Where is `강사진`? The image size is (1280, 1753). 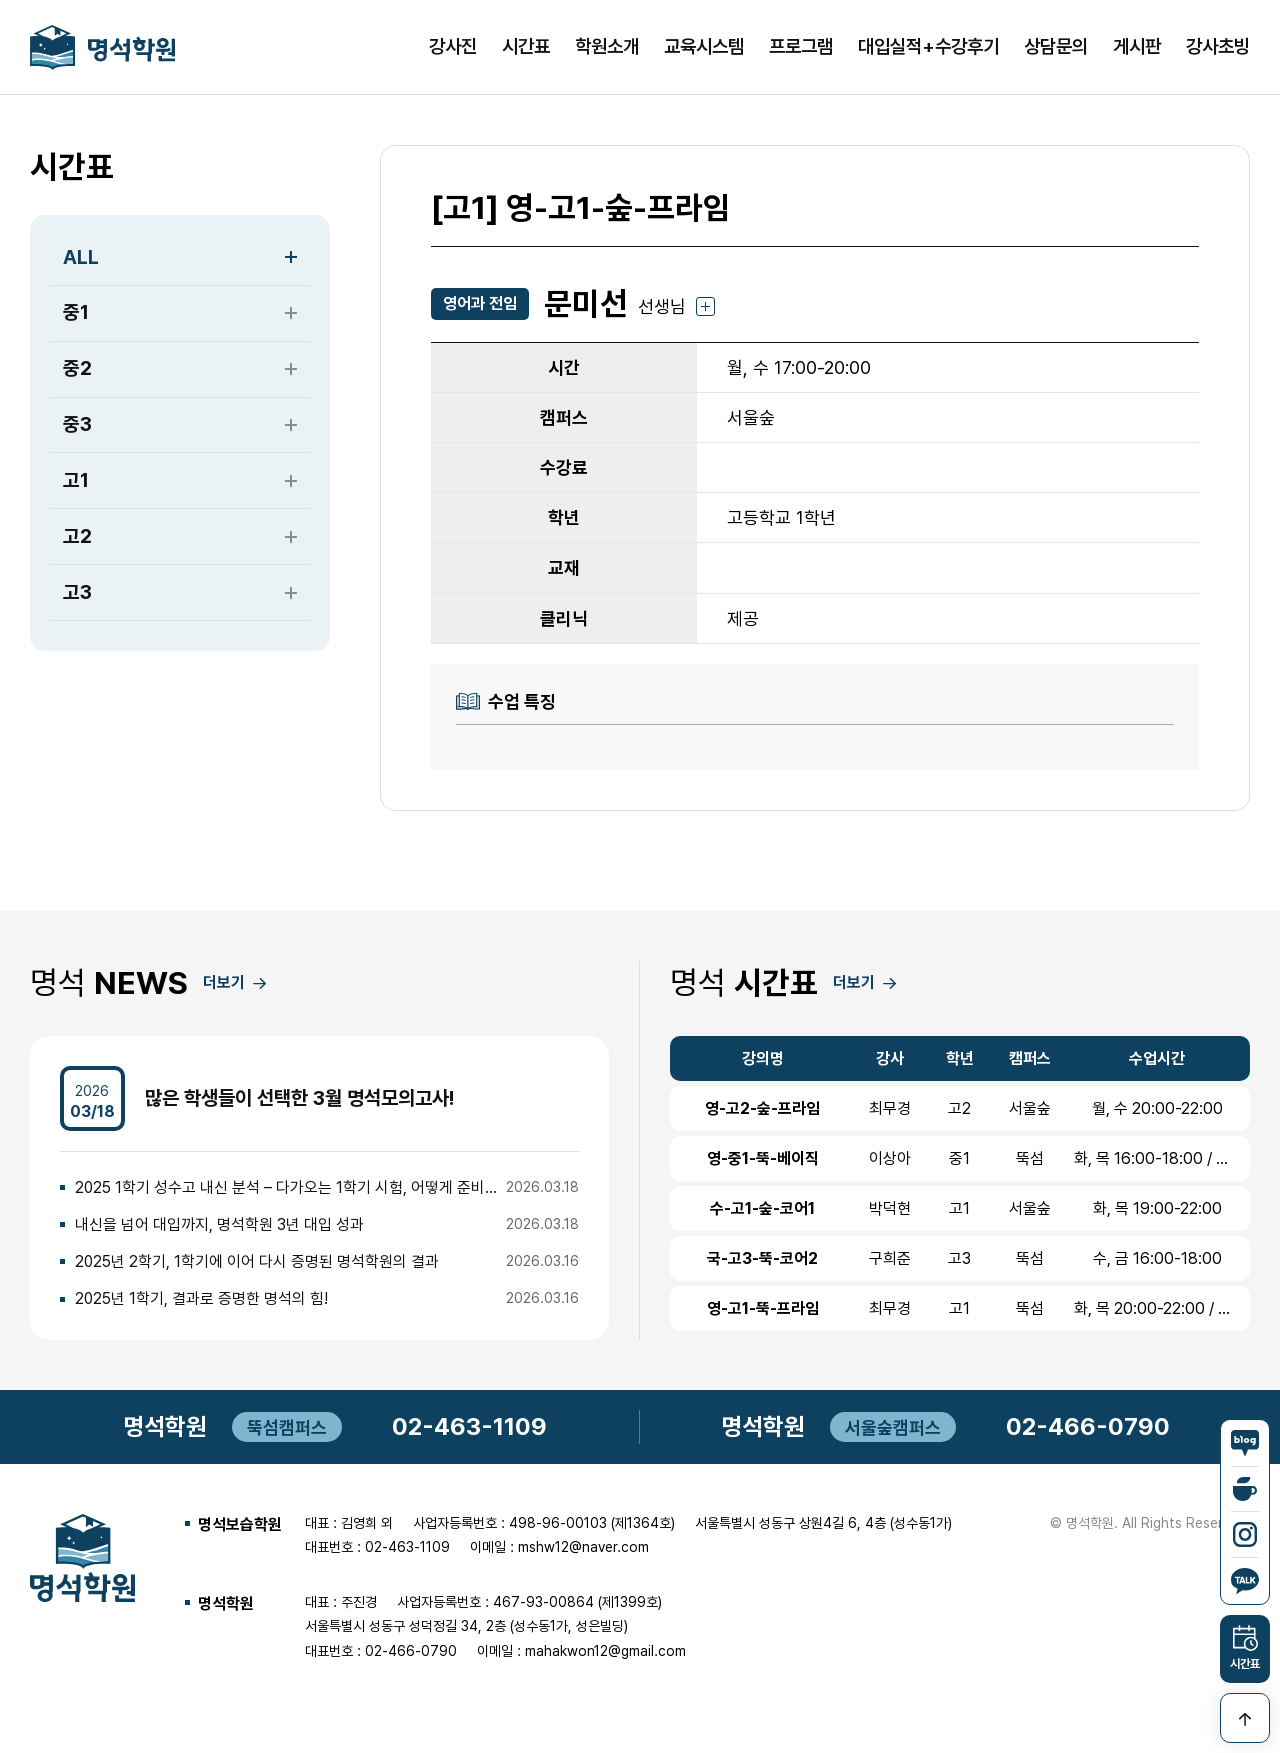
강사진 is located at coordinates (453, 48).